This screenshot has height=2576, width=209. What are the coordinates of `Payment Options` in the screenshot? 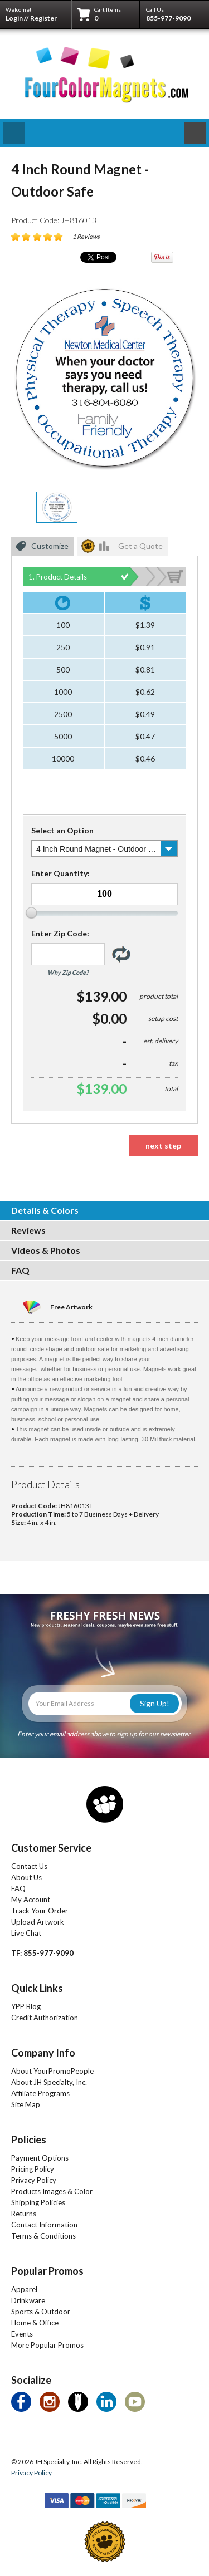 It's located at (40, 2157).